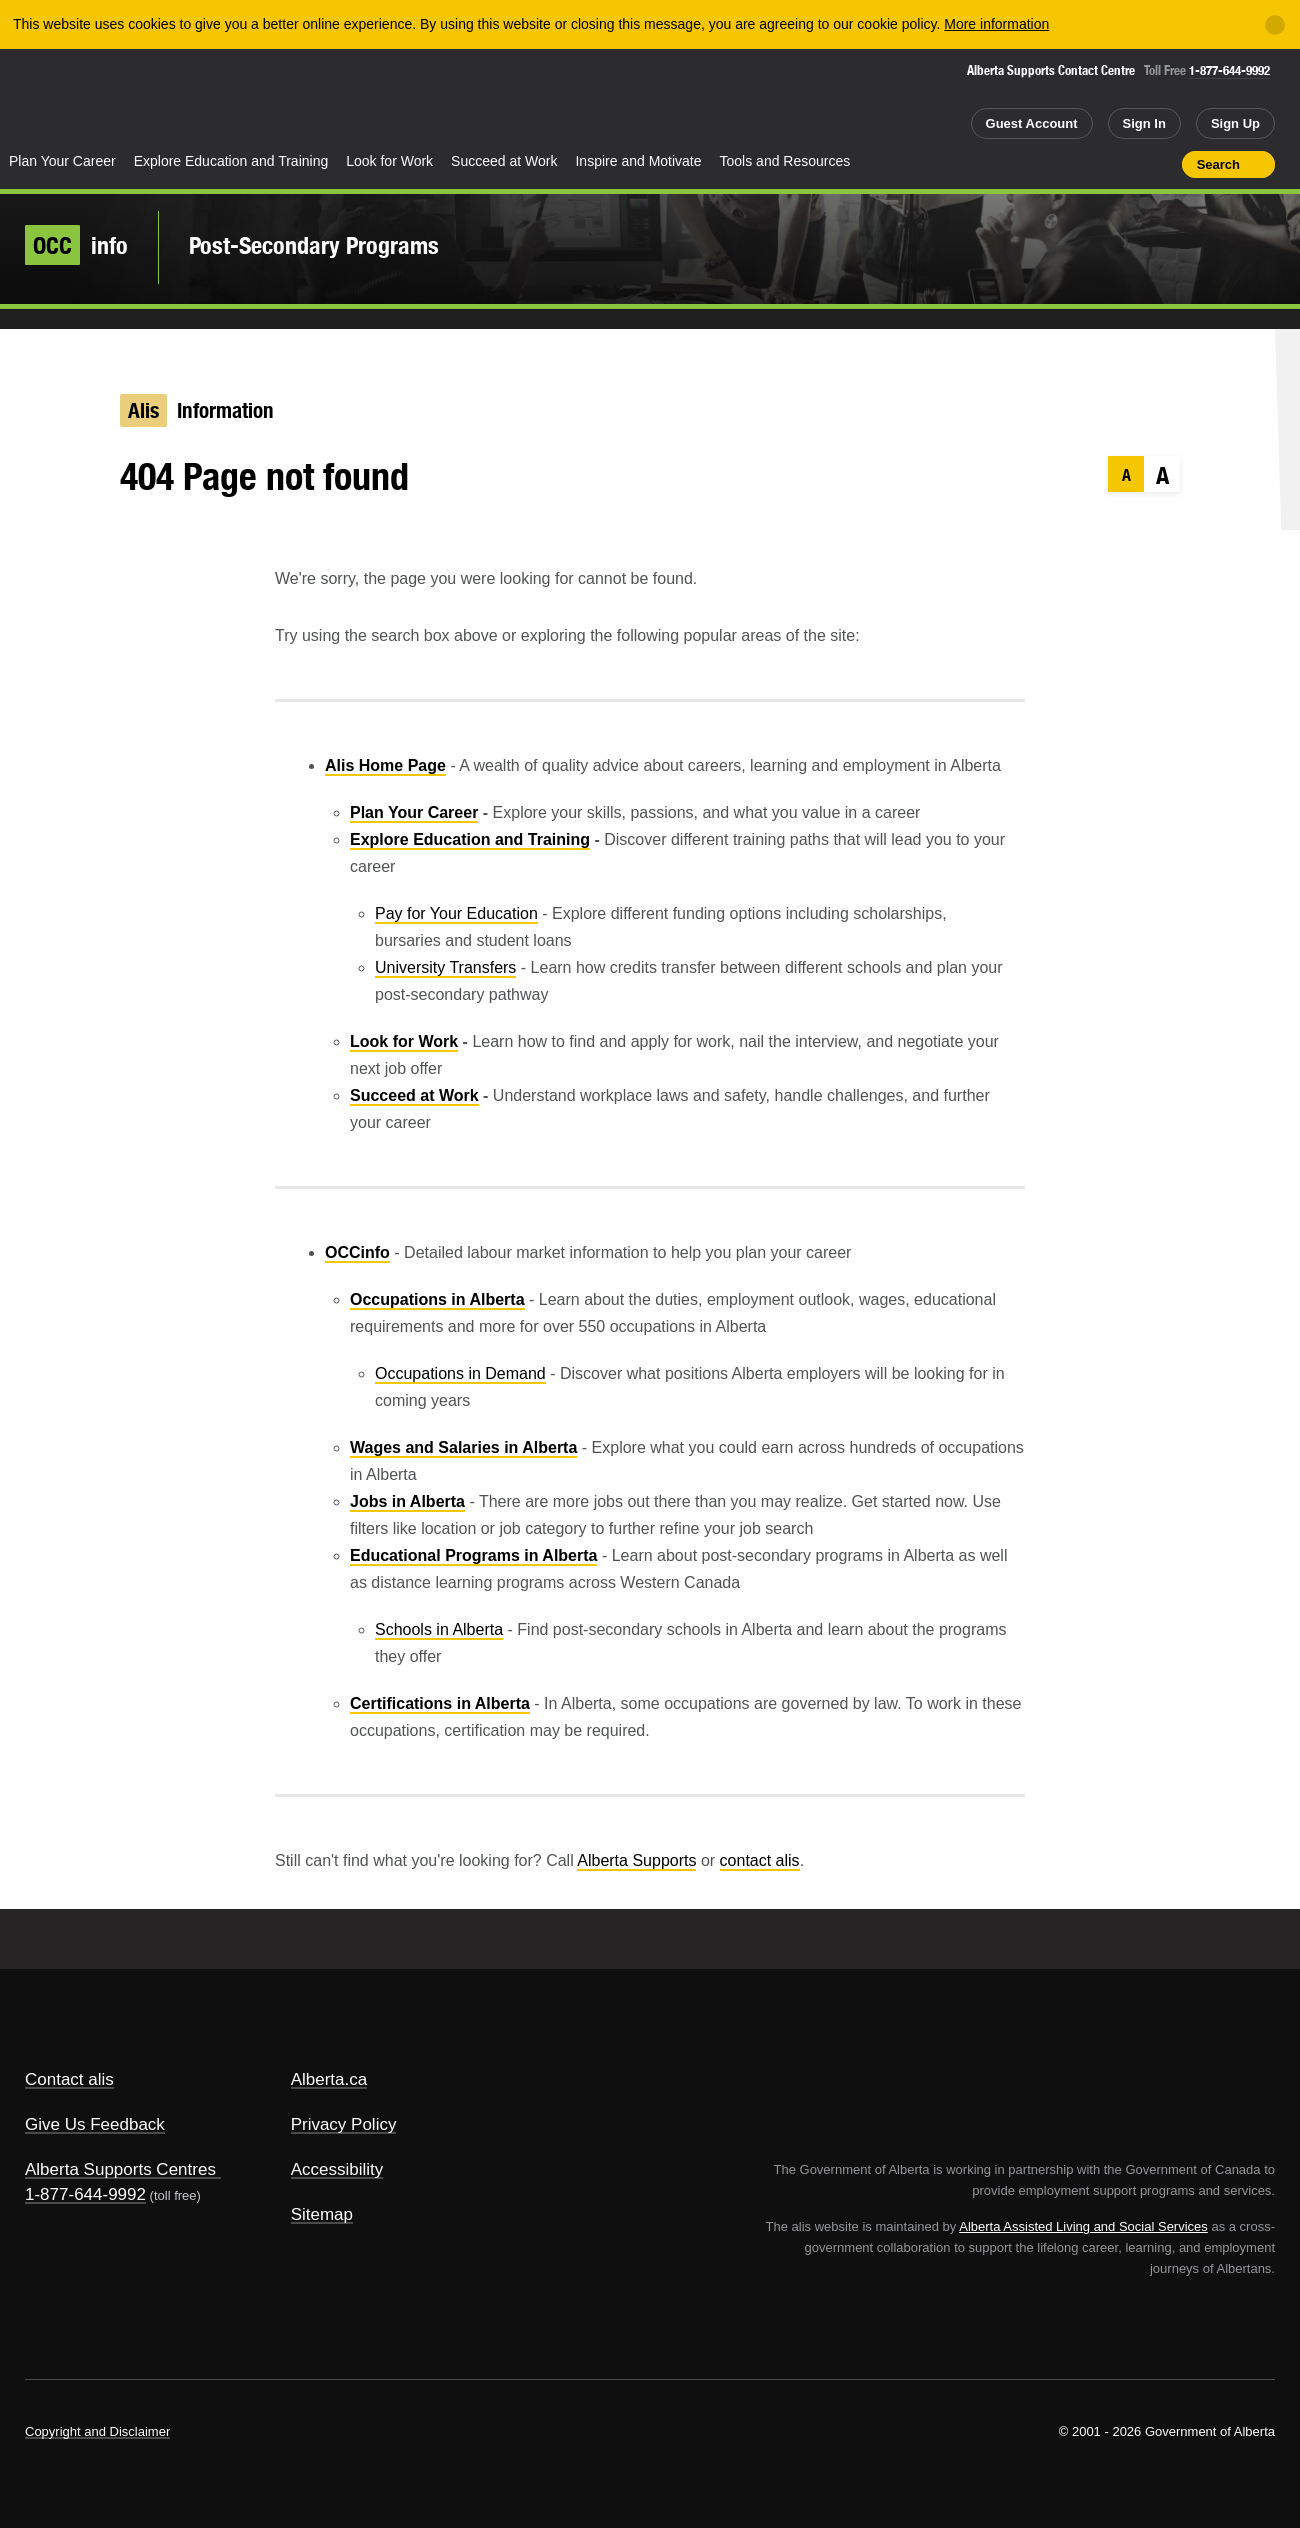 The image size is (1300, 2528). I want to click on OCCinfo, so click(357, 1252).